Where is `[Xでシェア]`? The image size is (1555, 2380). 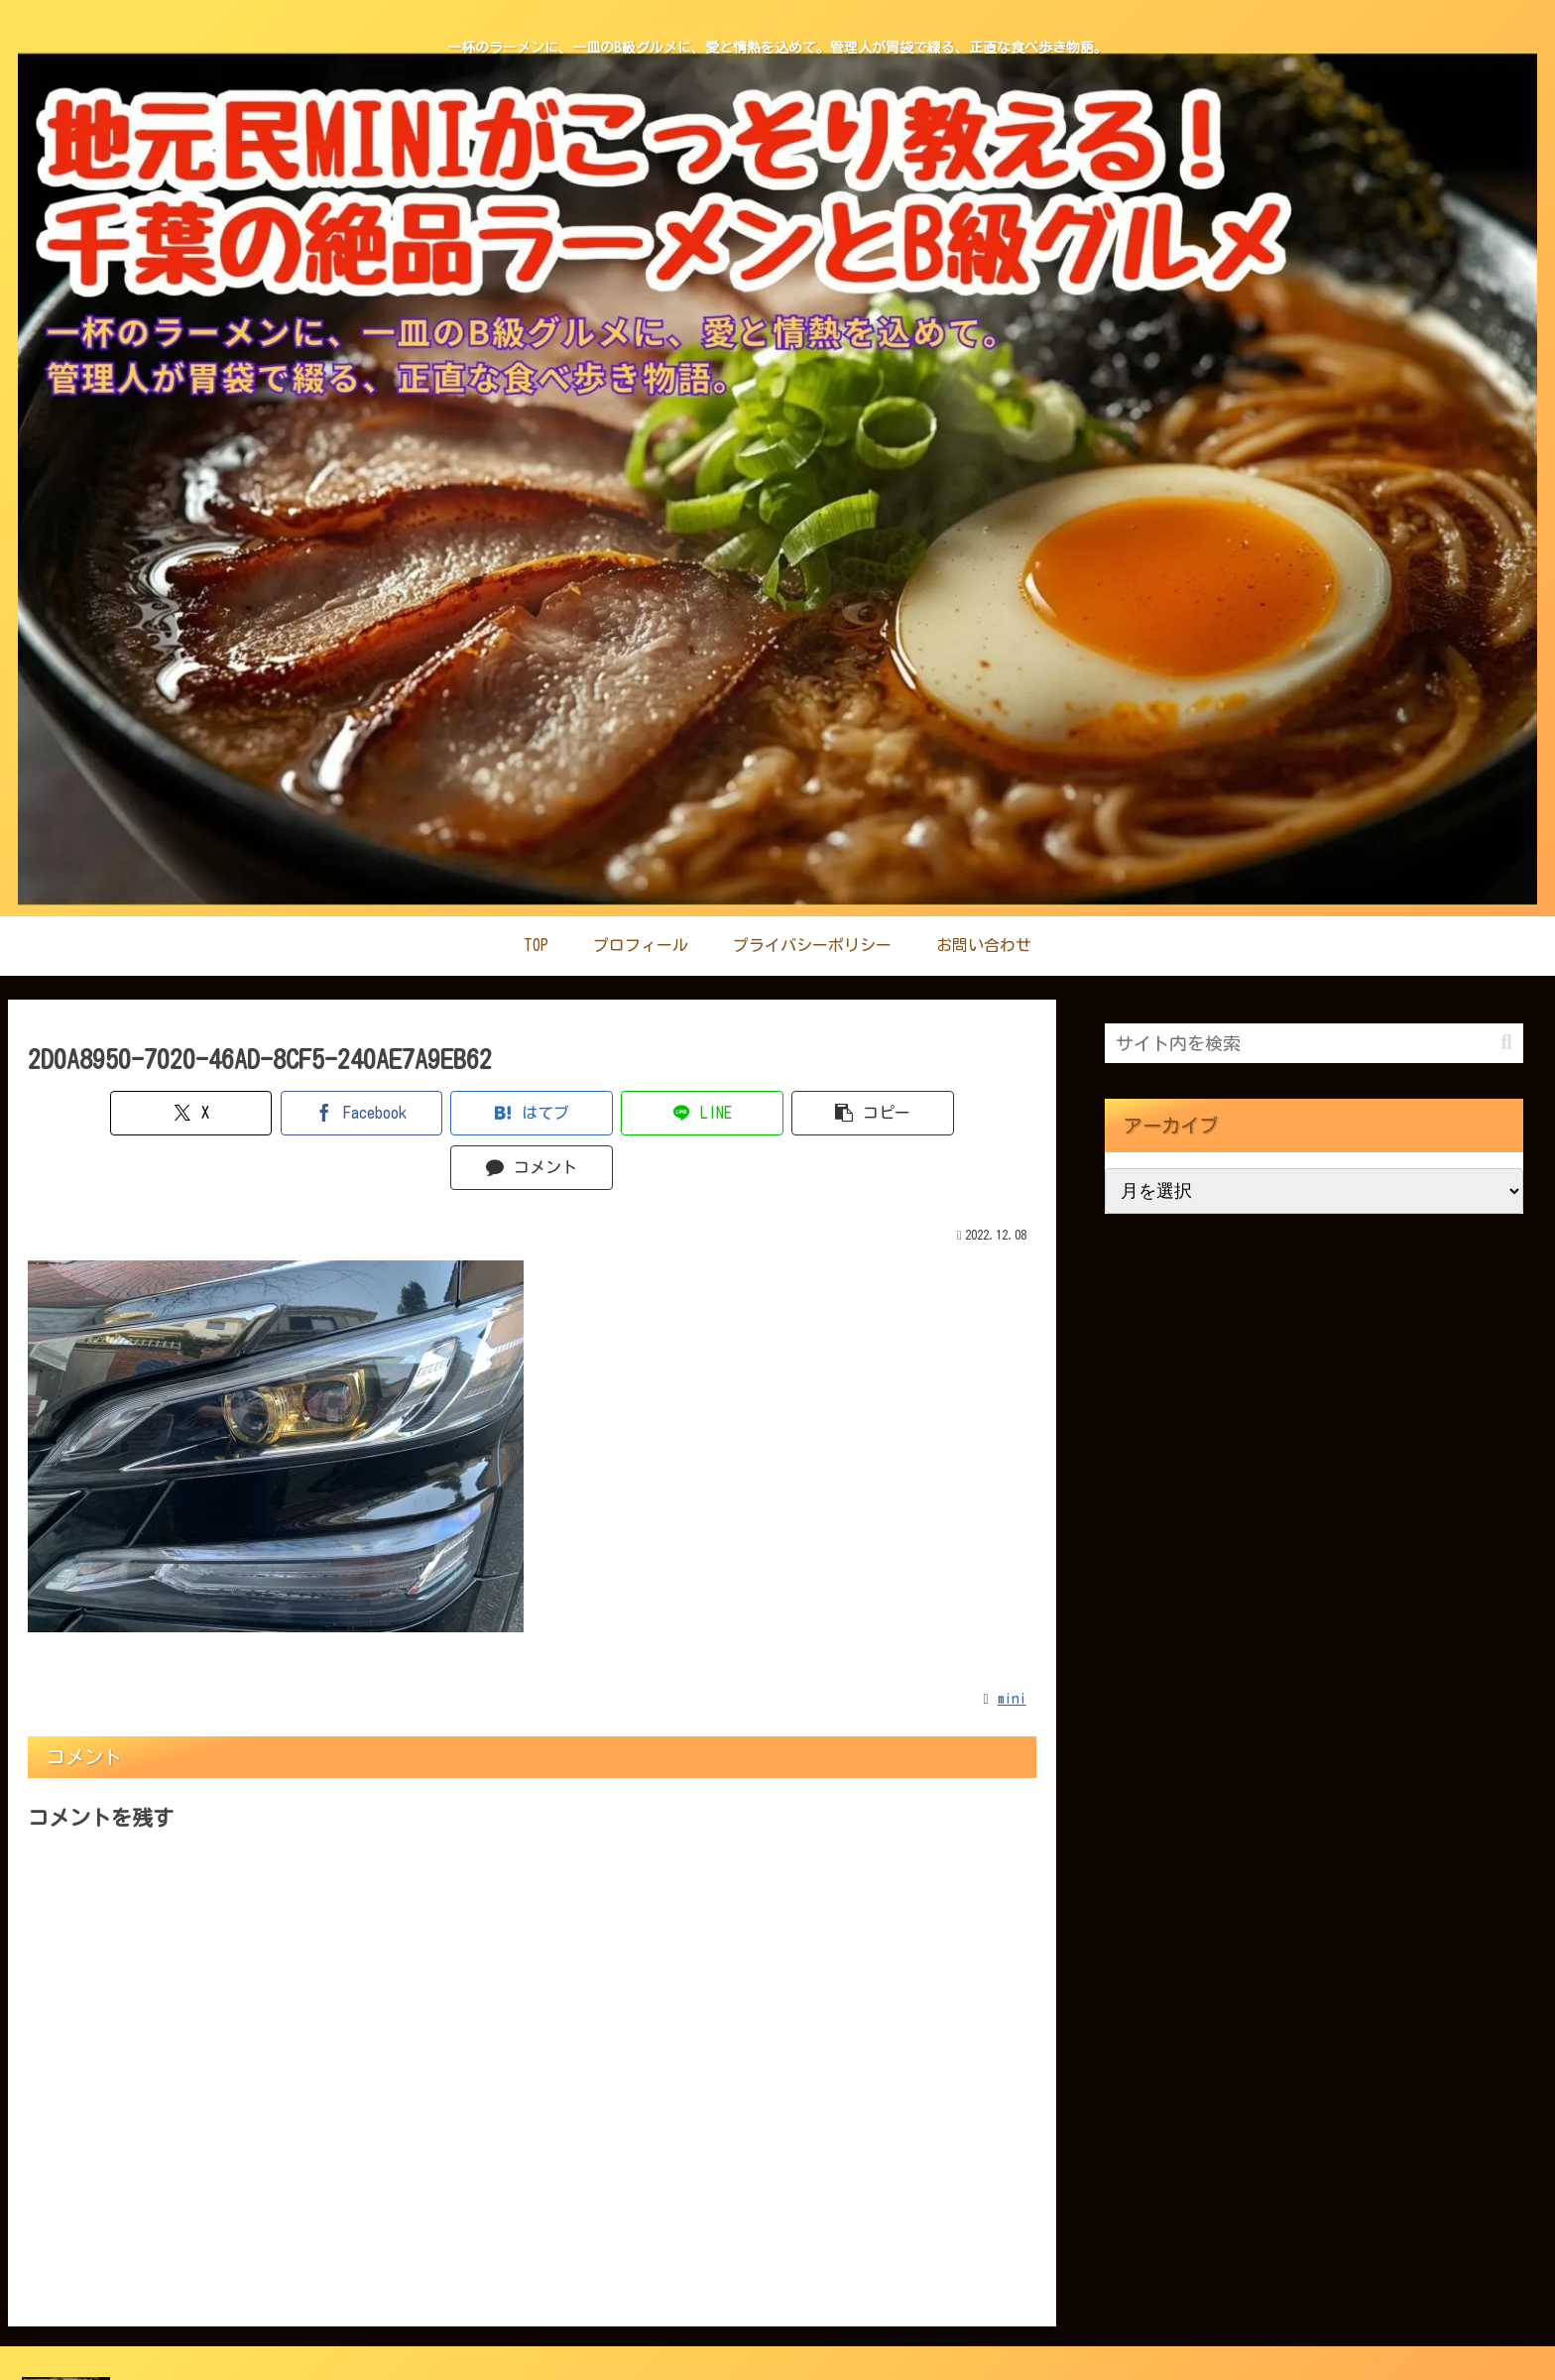 [Xでシェア] is located at coordinates (108, 1113).